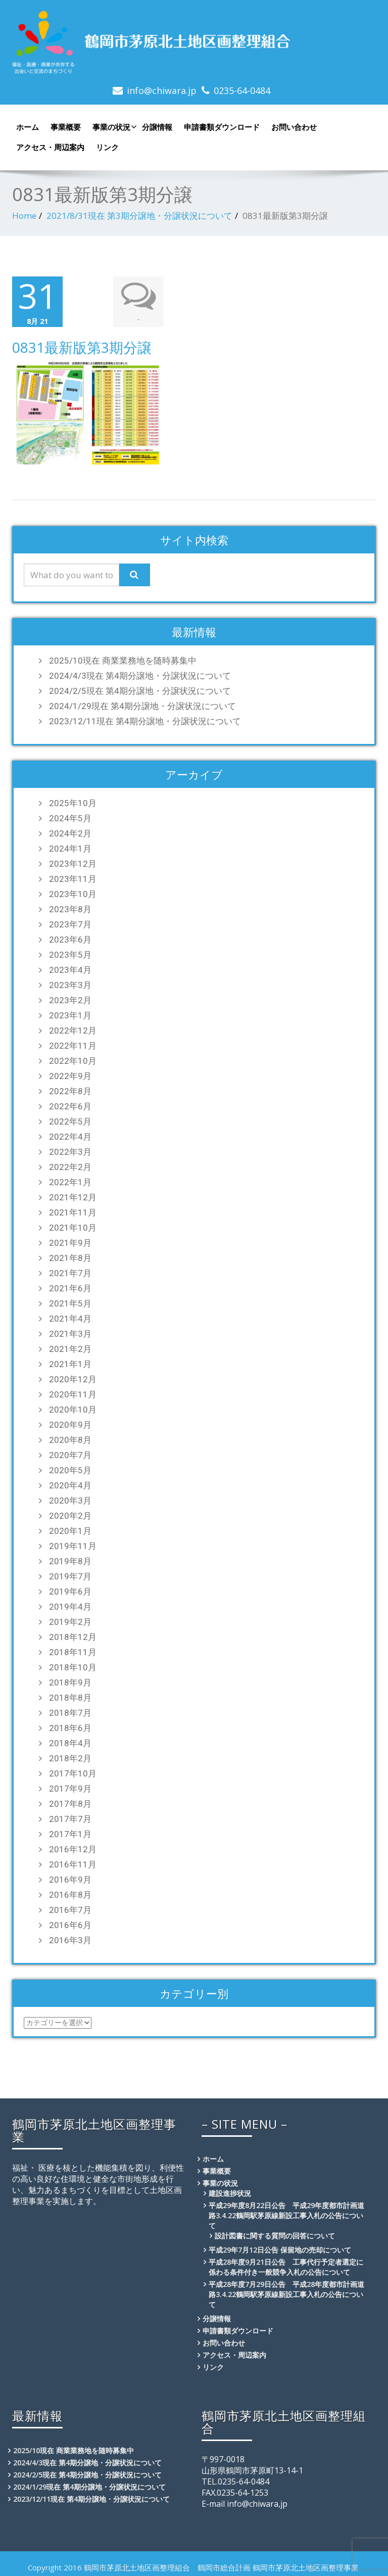 The width and height of the screenshot is (388, 2576). I want to click on 2021年6月, so click(70, 1287).